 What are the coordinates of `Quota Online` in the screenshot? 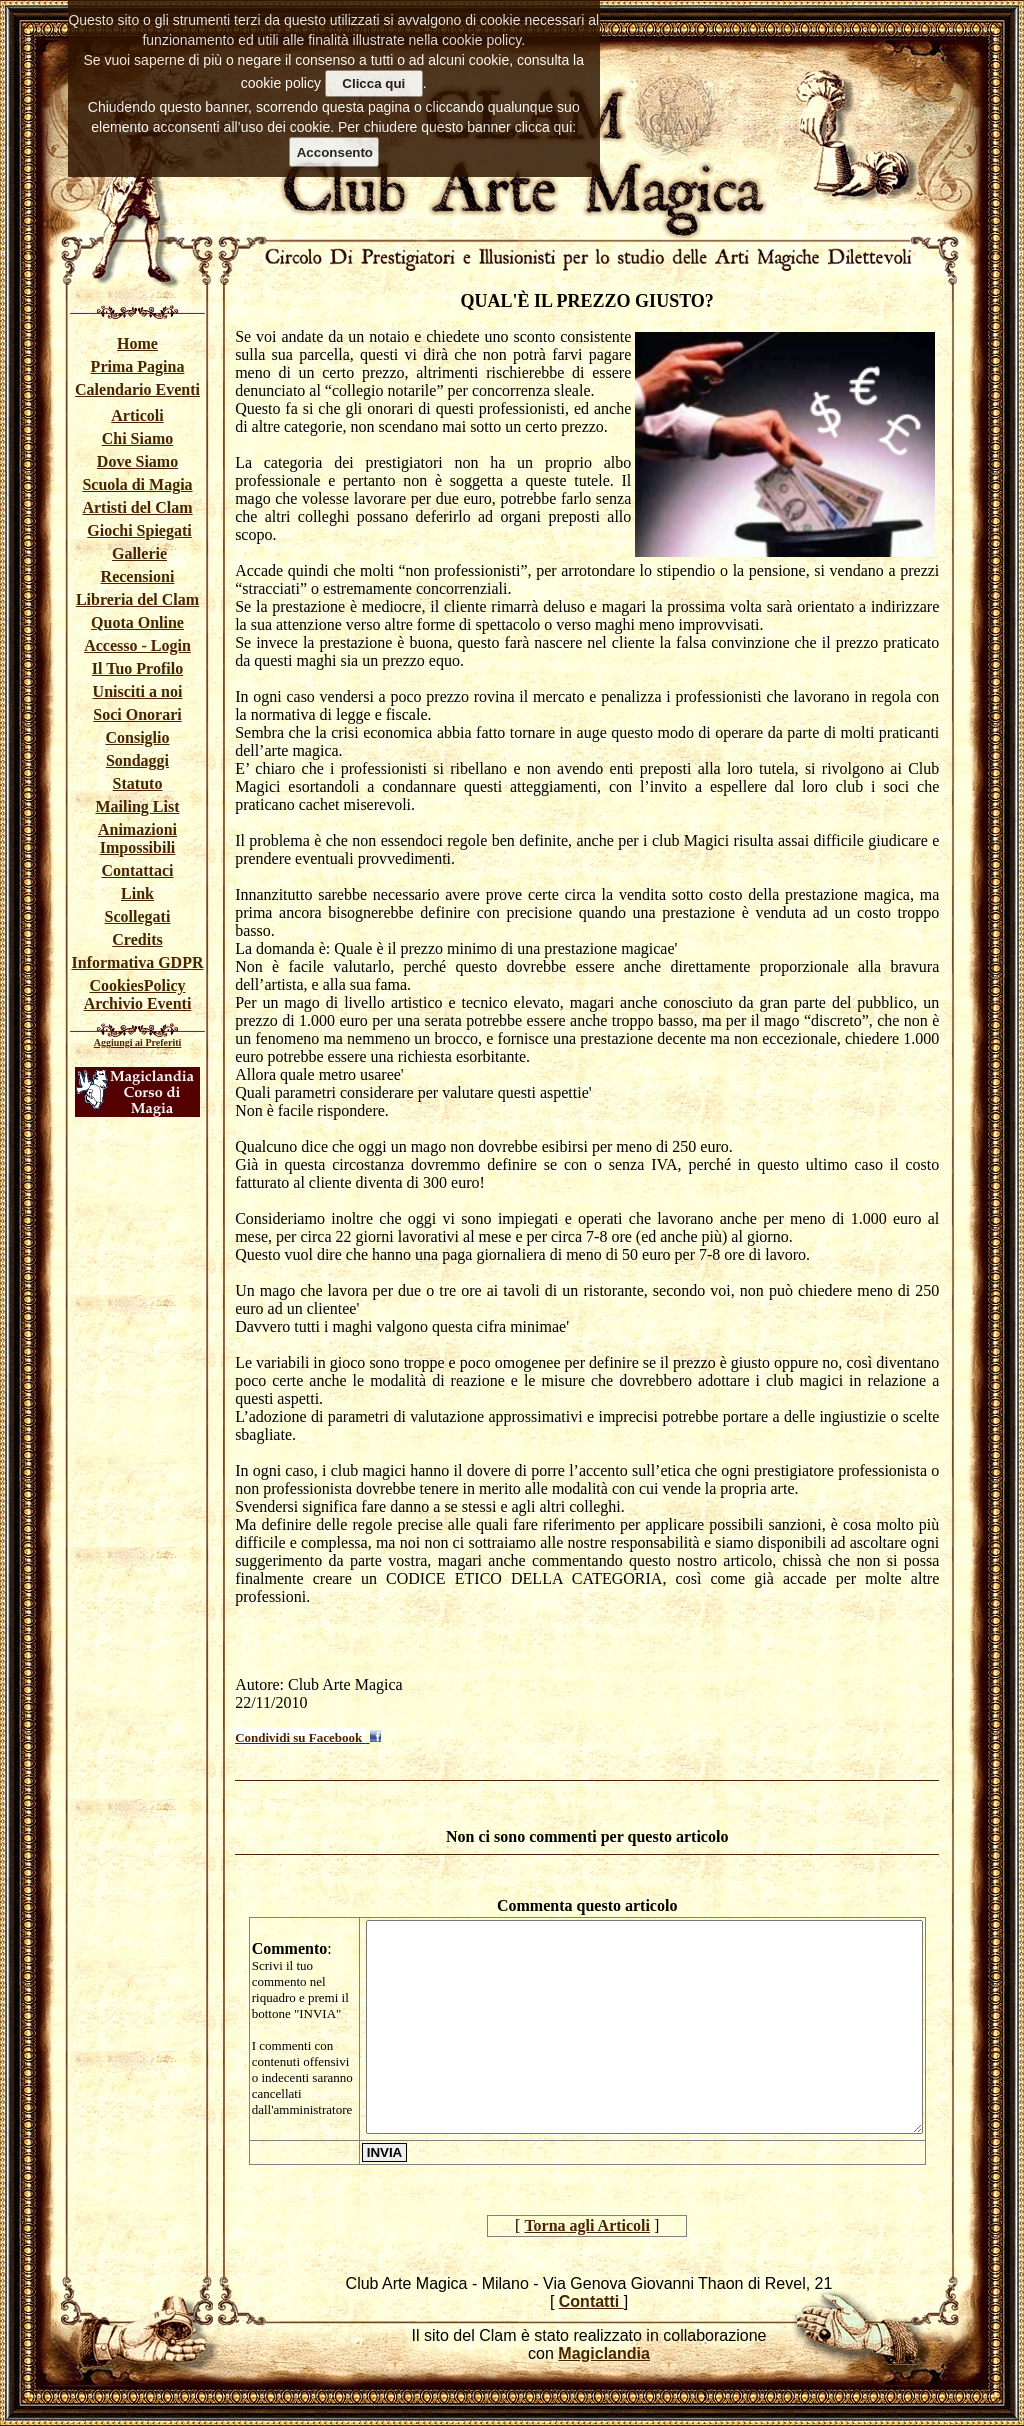 It's located at (137, 622).